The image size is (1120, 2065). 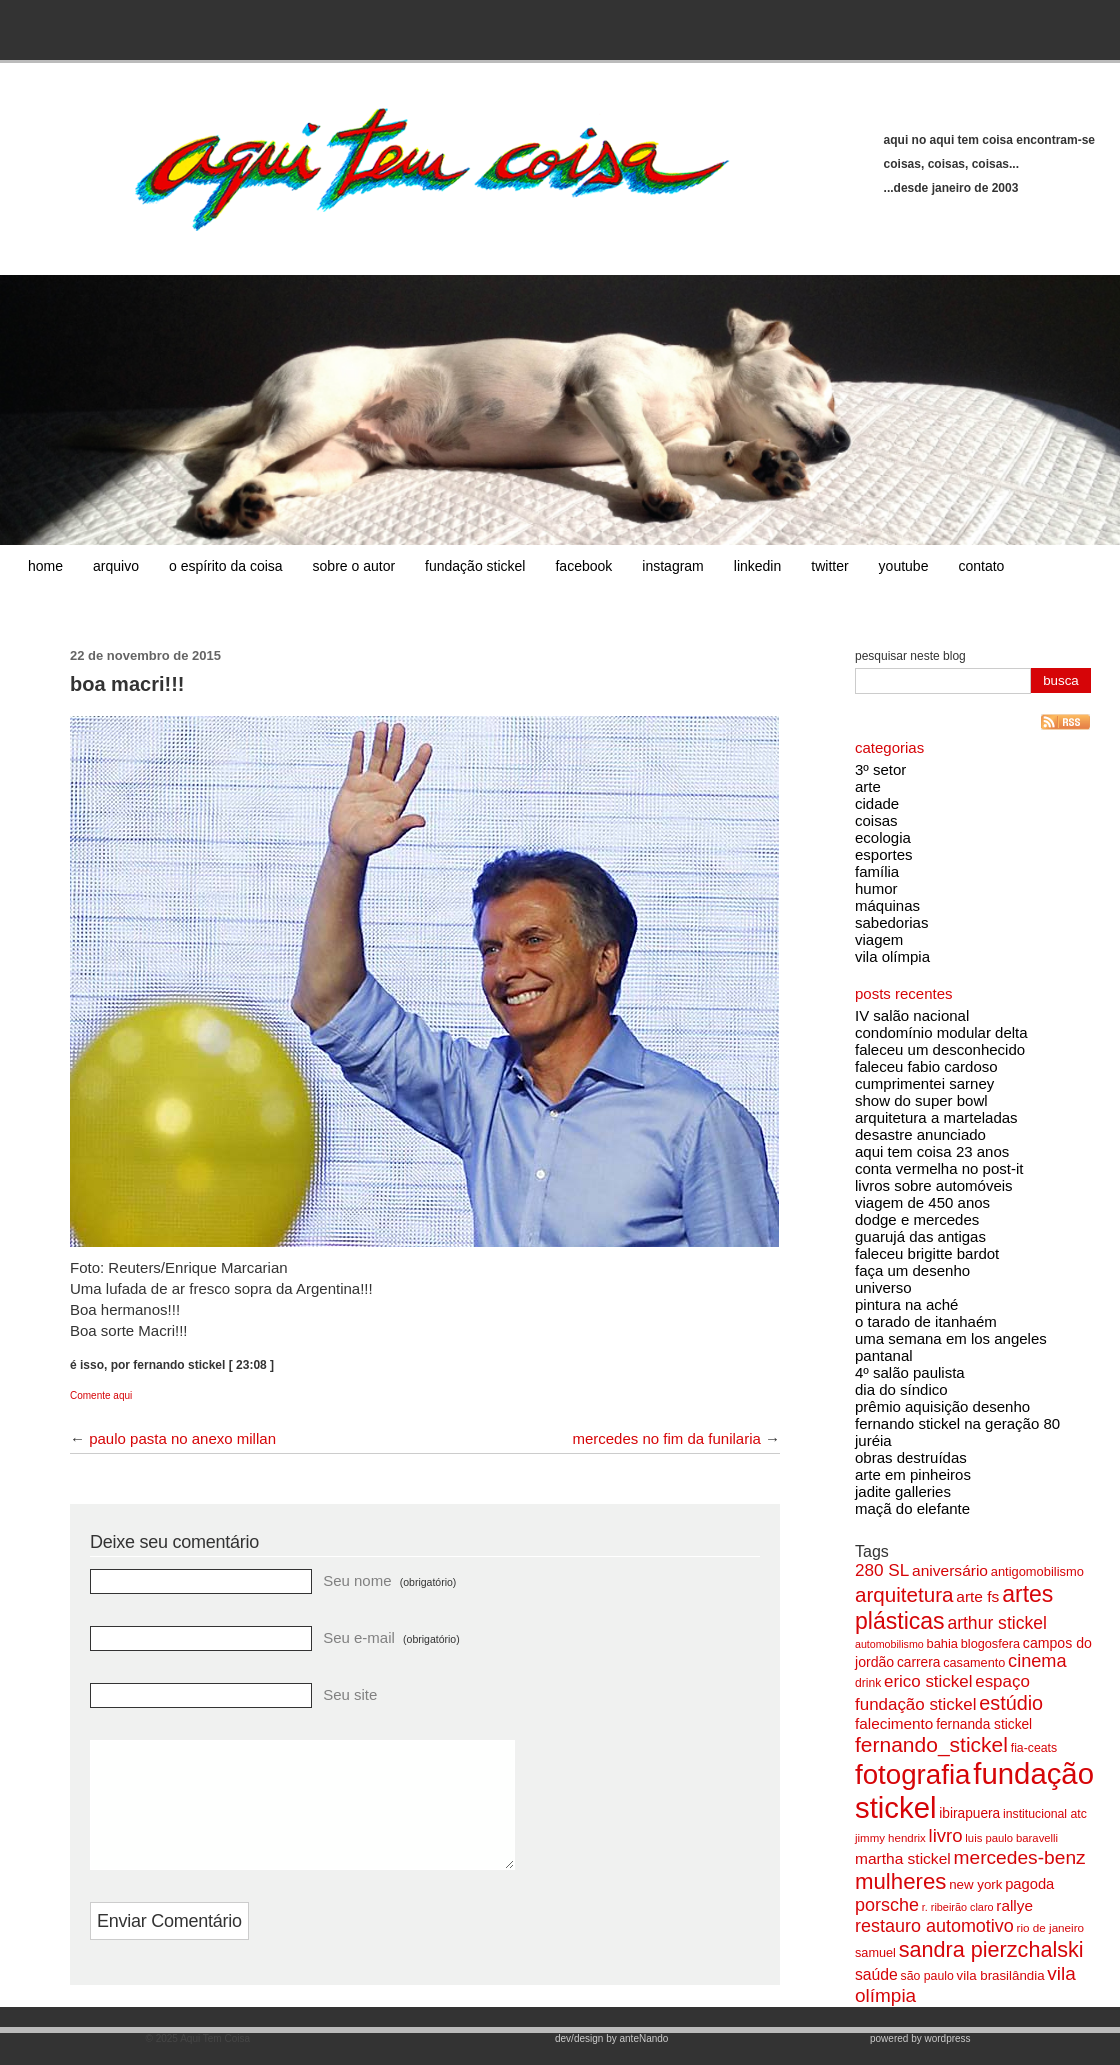 What do you see at coordinates (920, 1134) in the screenshot?
I see `desastre anunciado` at bounding box center [920, 1134].